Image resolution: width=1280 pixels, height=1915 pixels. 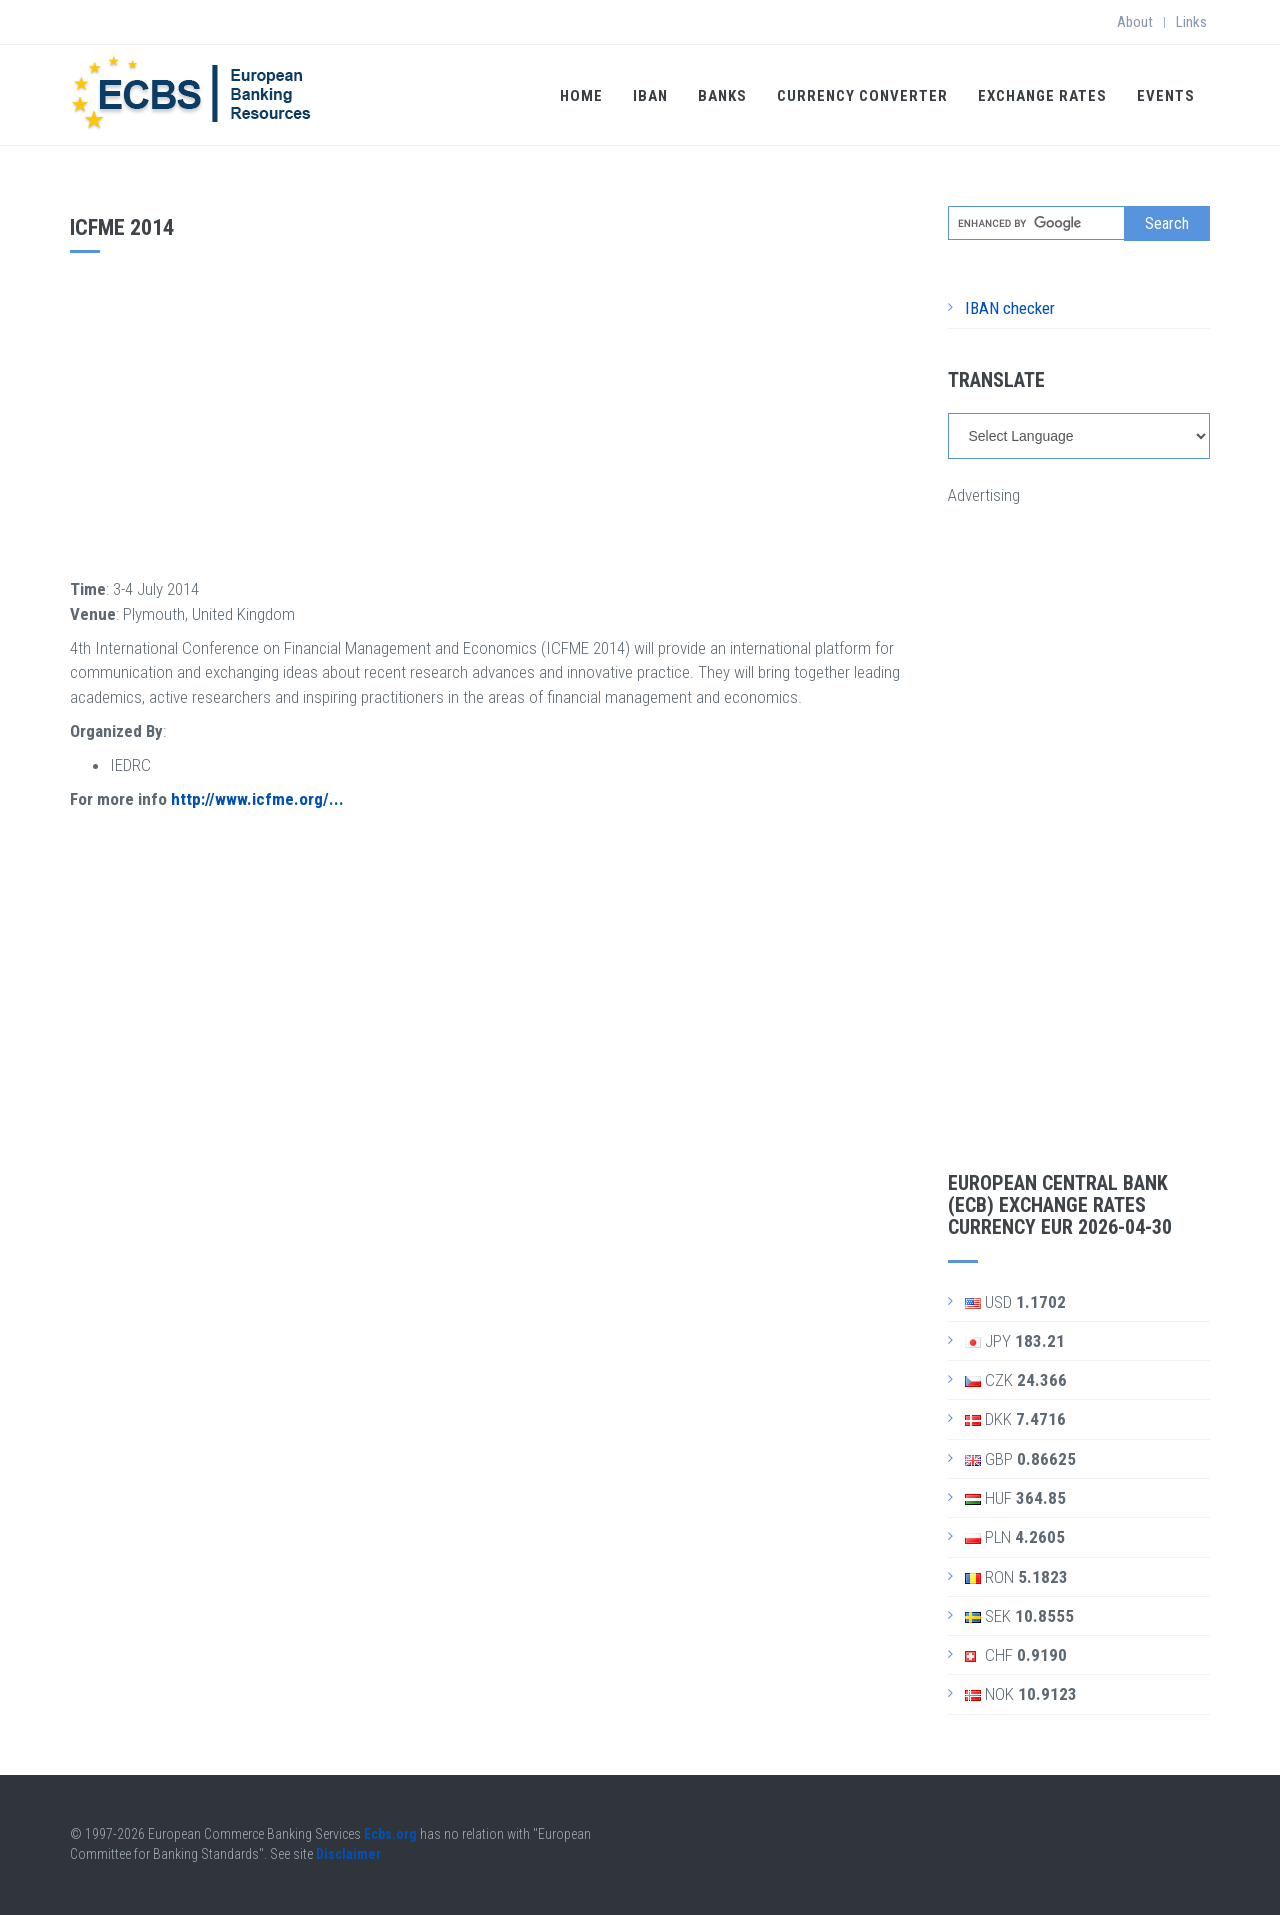 I want to click on IBAN checker, so click(x=1010, y=308).